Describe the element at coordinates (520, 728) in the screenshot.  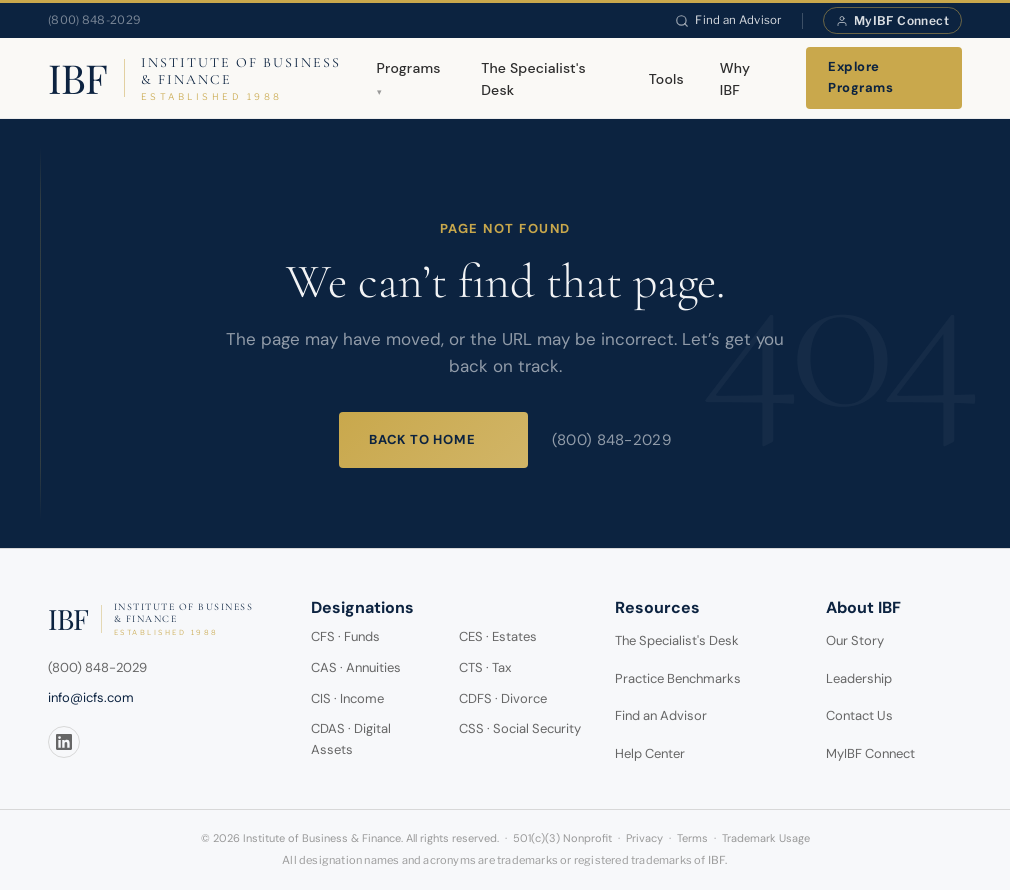
I see `CSS · Social Security` at that location.